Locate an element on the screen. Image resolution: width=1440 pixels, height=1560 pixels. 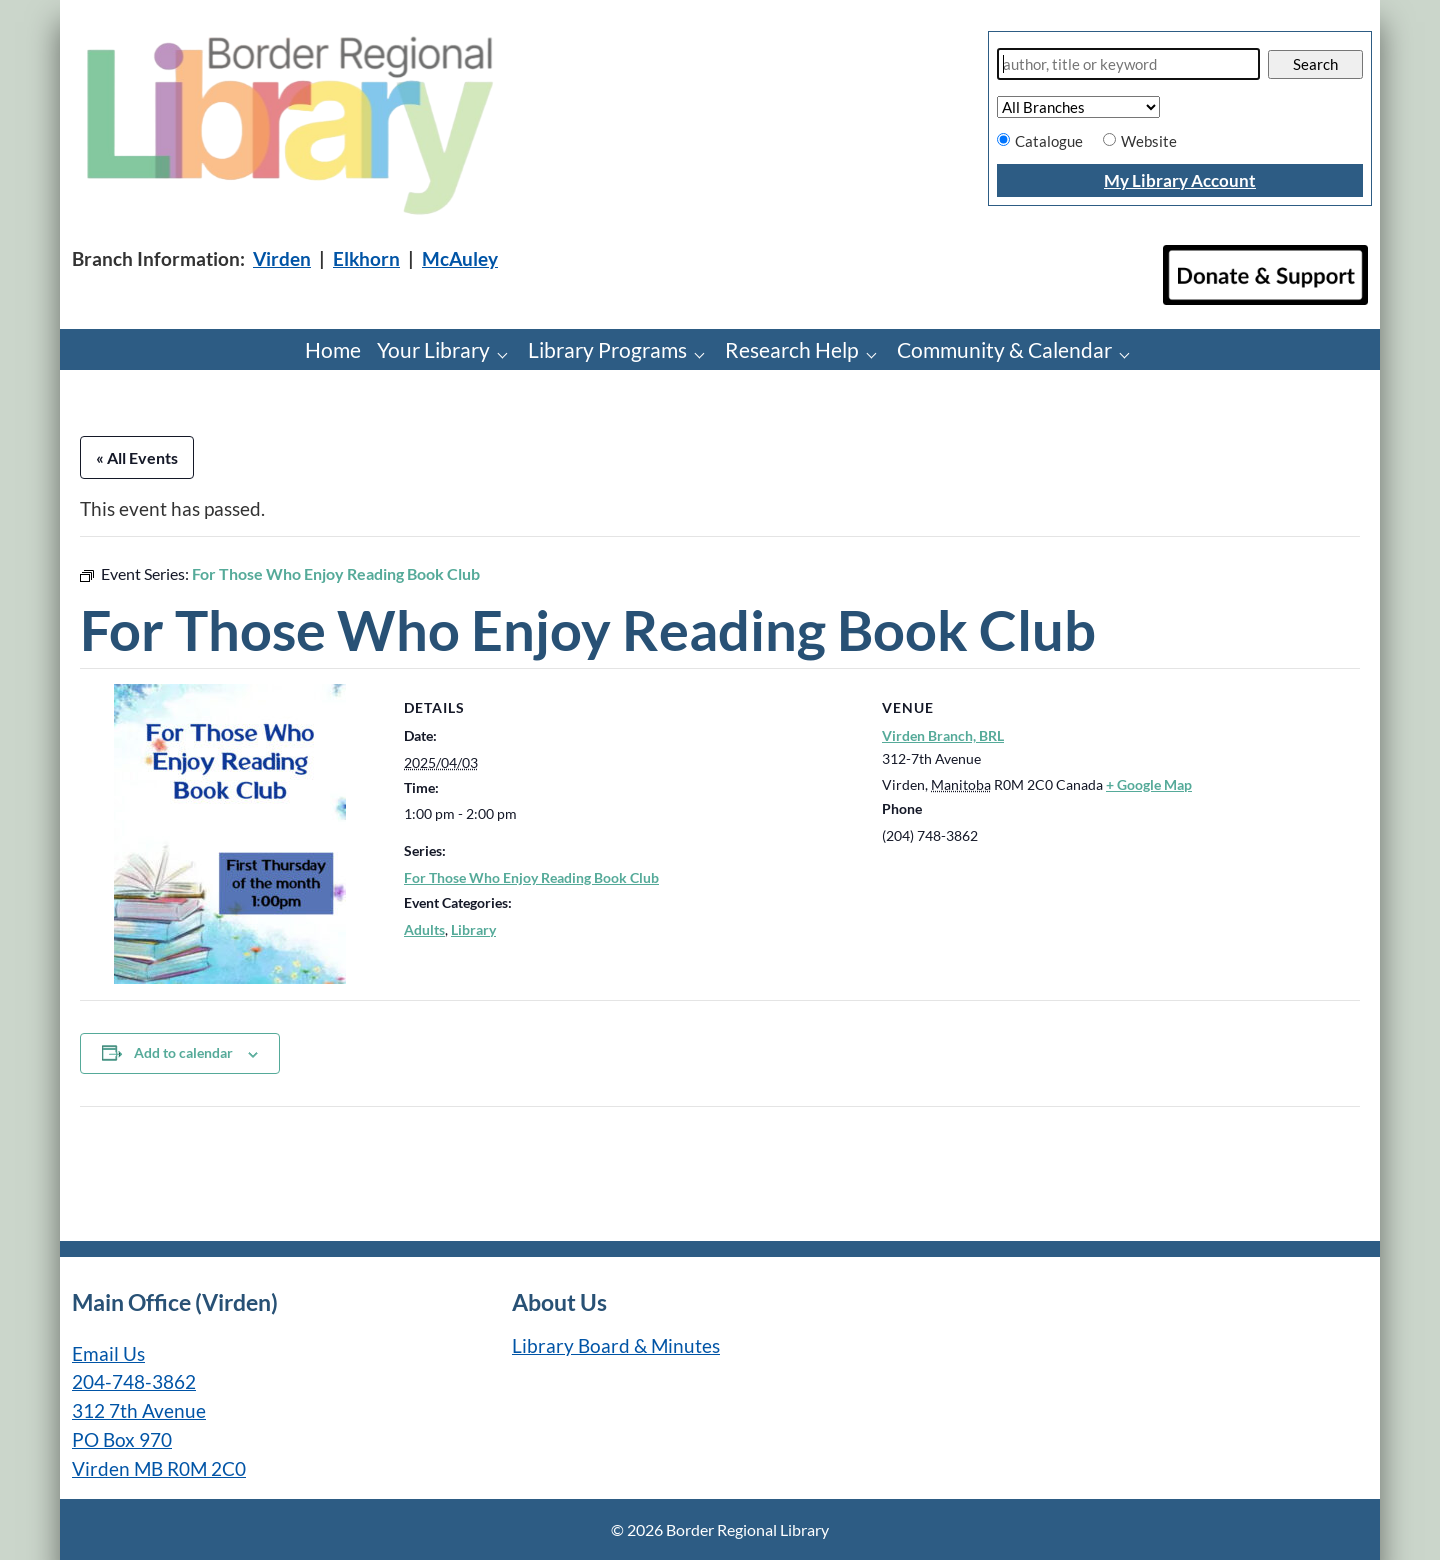
312 7th Avenue PO Box 970 Virden MB R0M 2C0 is located at coordinates (159, 1439).